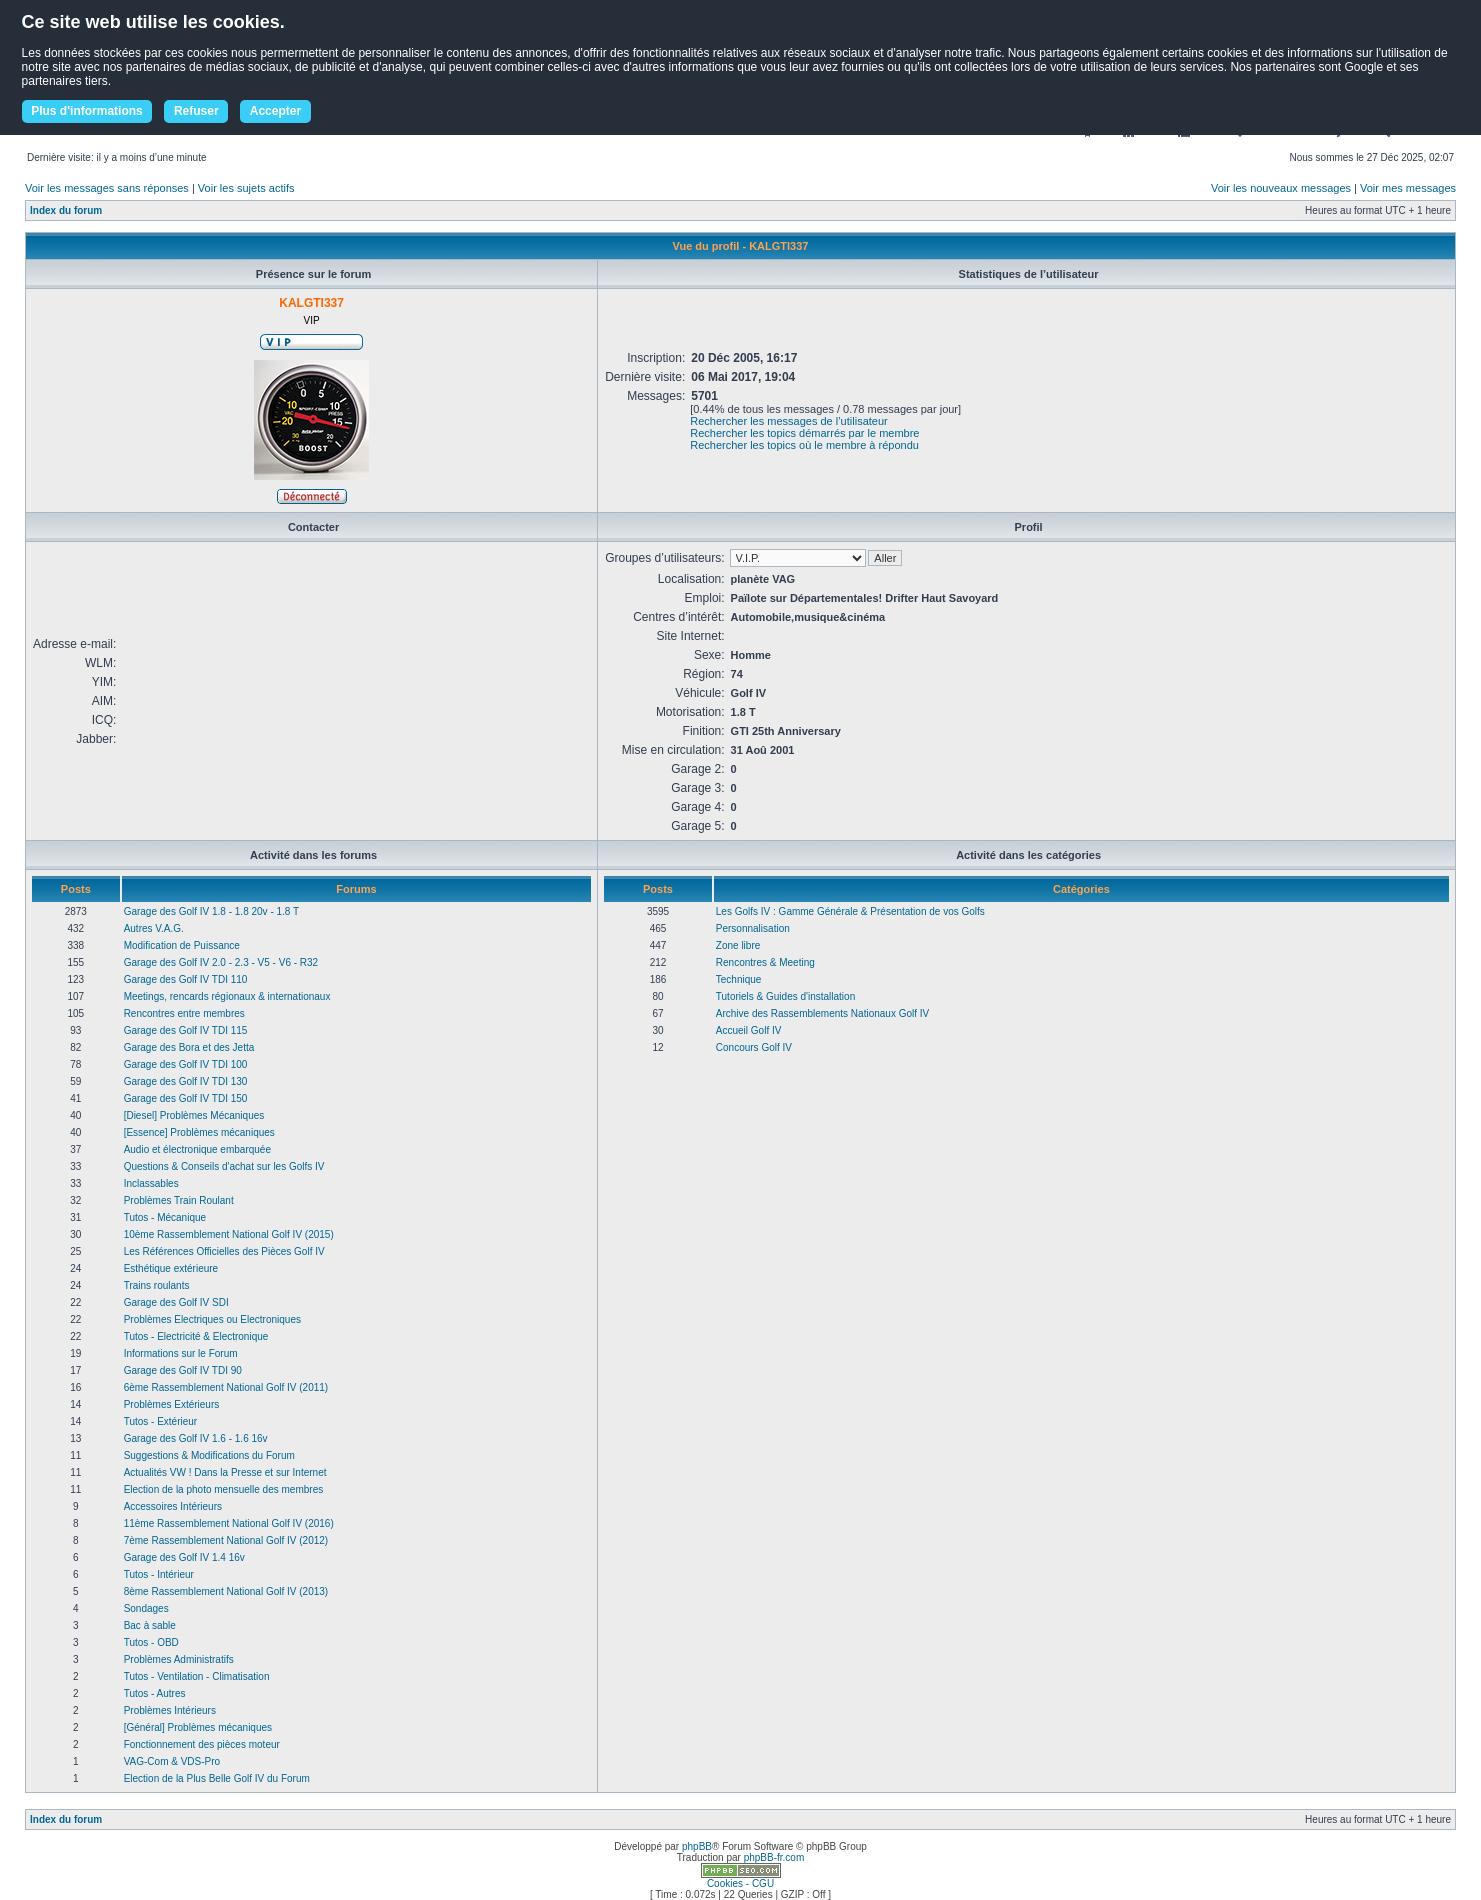 This screenshot has width=1481, height=1900. Describe the element at coordinates (224, 1489) in the screenshot. I see `Election de la photo mensuelle des membres` at that location.